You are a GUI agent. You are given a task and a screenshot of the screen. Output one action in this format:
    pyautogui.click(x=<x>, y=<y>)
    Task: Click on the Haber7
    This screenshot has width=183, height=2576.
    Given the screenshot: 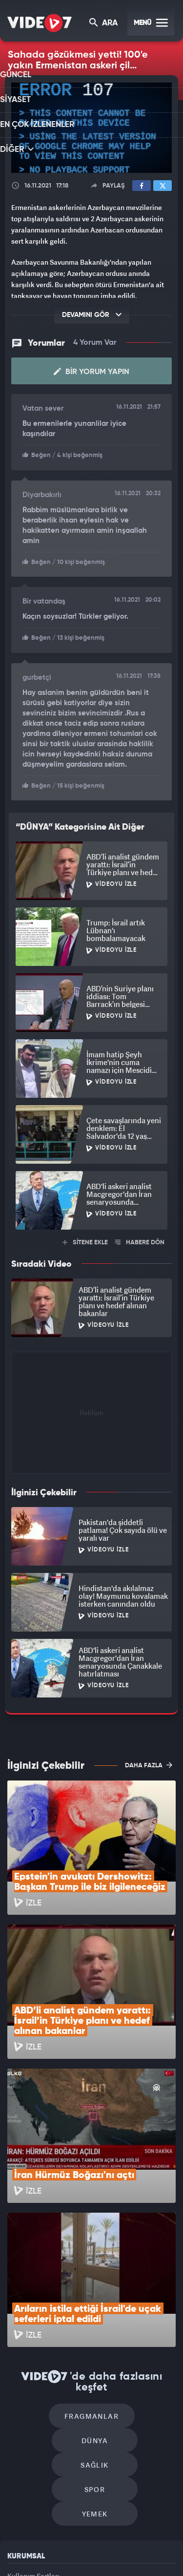 What is the action you would take?
    pyautogui.click(x=69, y=2560)
    